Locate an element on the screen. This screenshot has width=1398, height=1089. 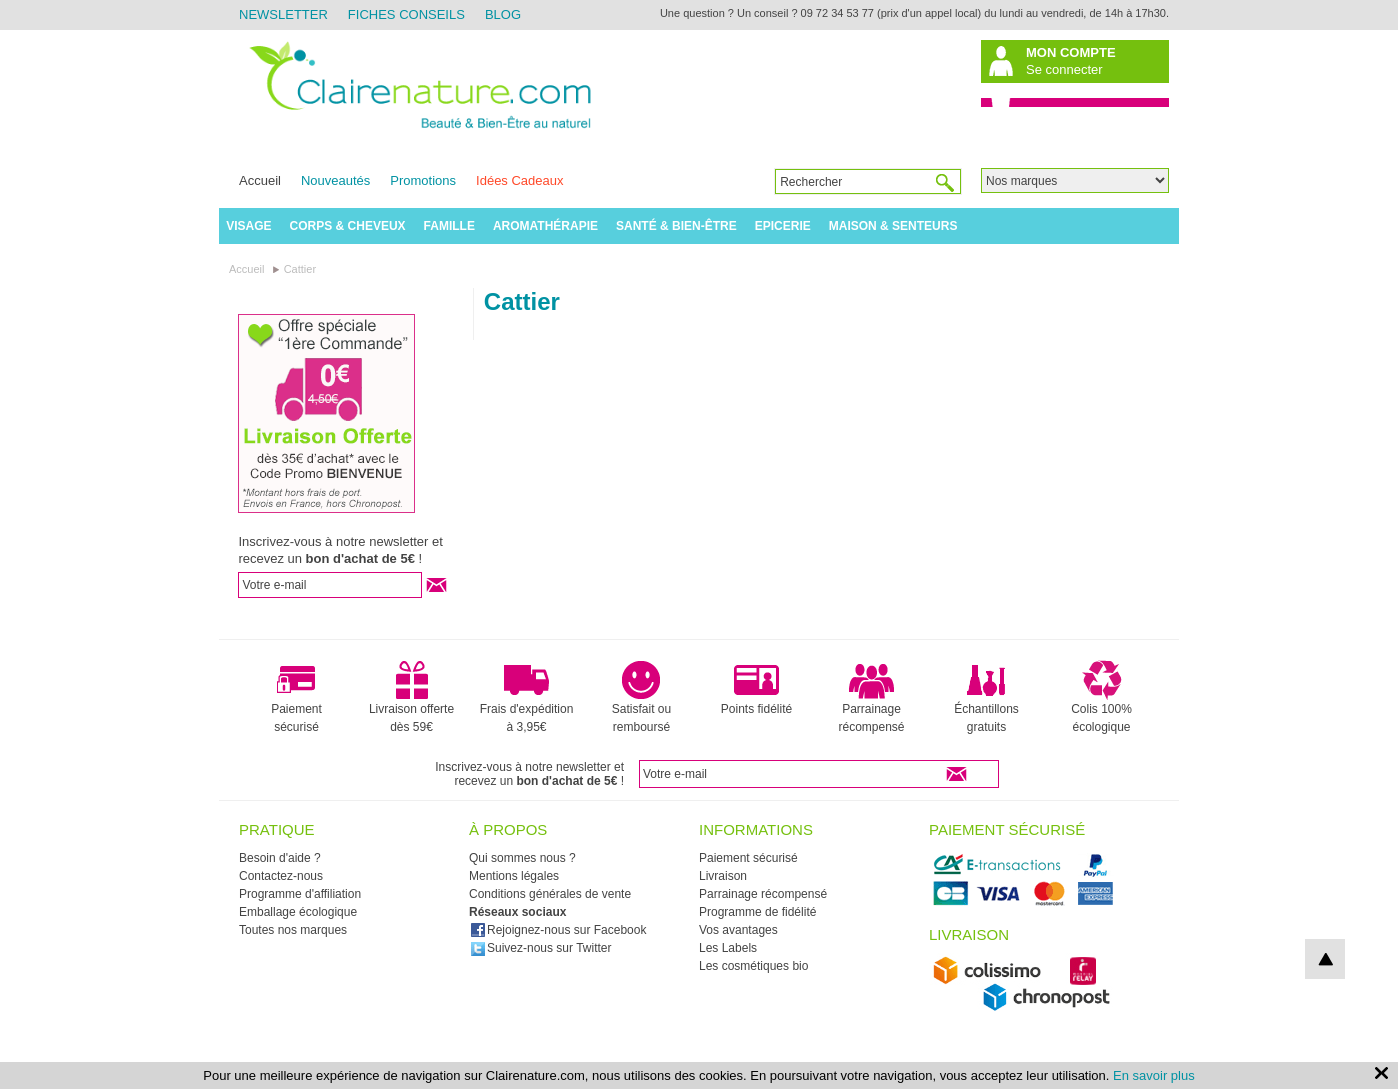
Les Labels is located at coordinates (728, 948).